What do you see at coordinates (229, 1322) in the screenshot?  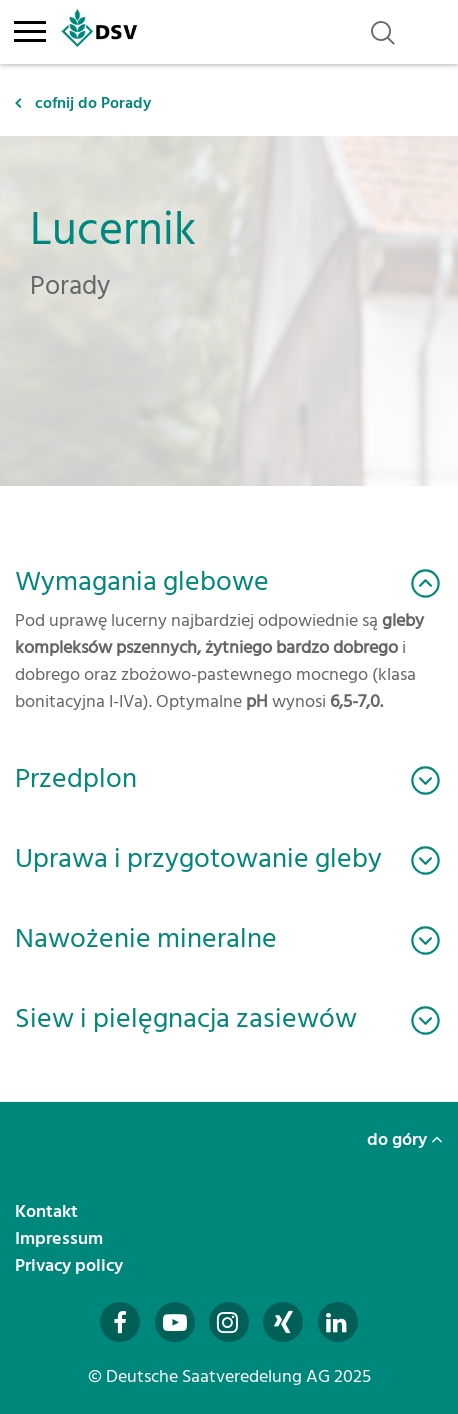 I see `[Besuchen Sie uns auf Instagram (öffnet in neuem Fenster)]` at bounding box center [229, 1322].